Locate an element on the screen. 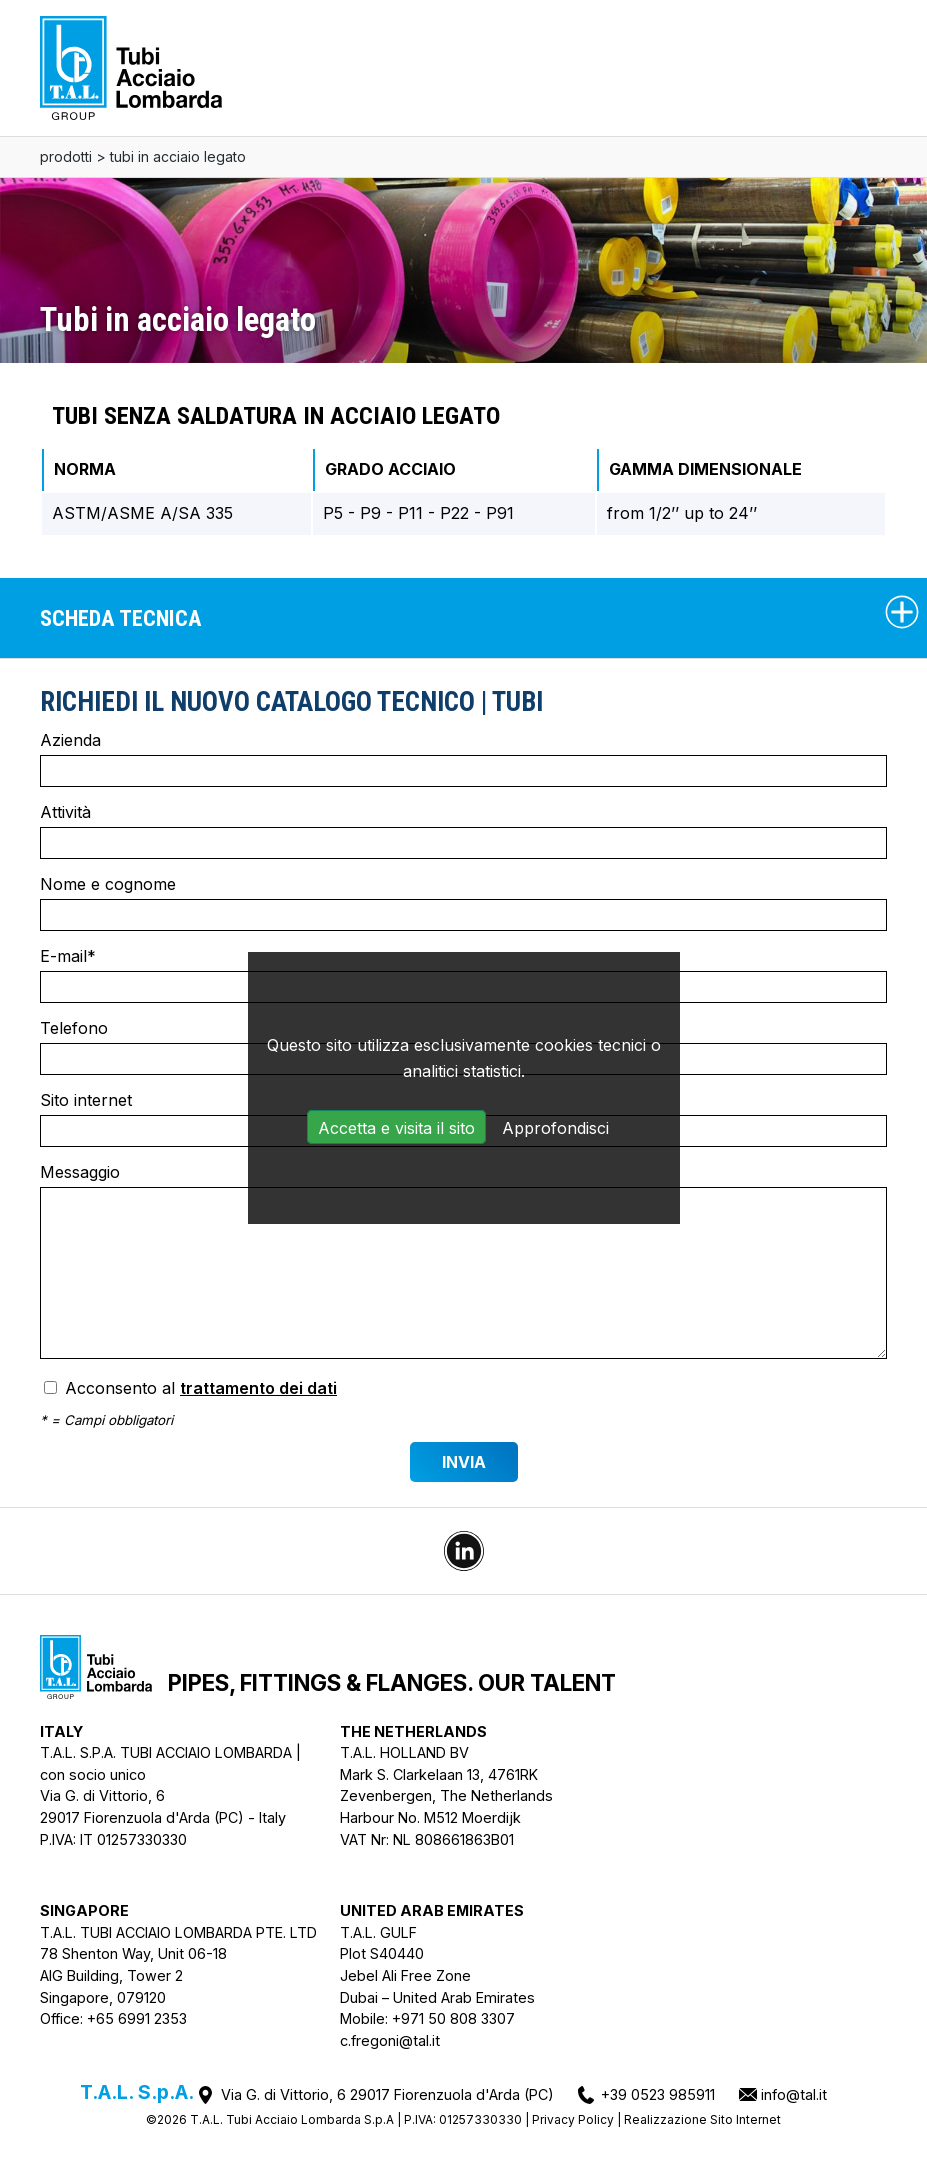 This screenshot has height=2175, width=927. Attività is located at coordinates (463, 830).